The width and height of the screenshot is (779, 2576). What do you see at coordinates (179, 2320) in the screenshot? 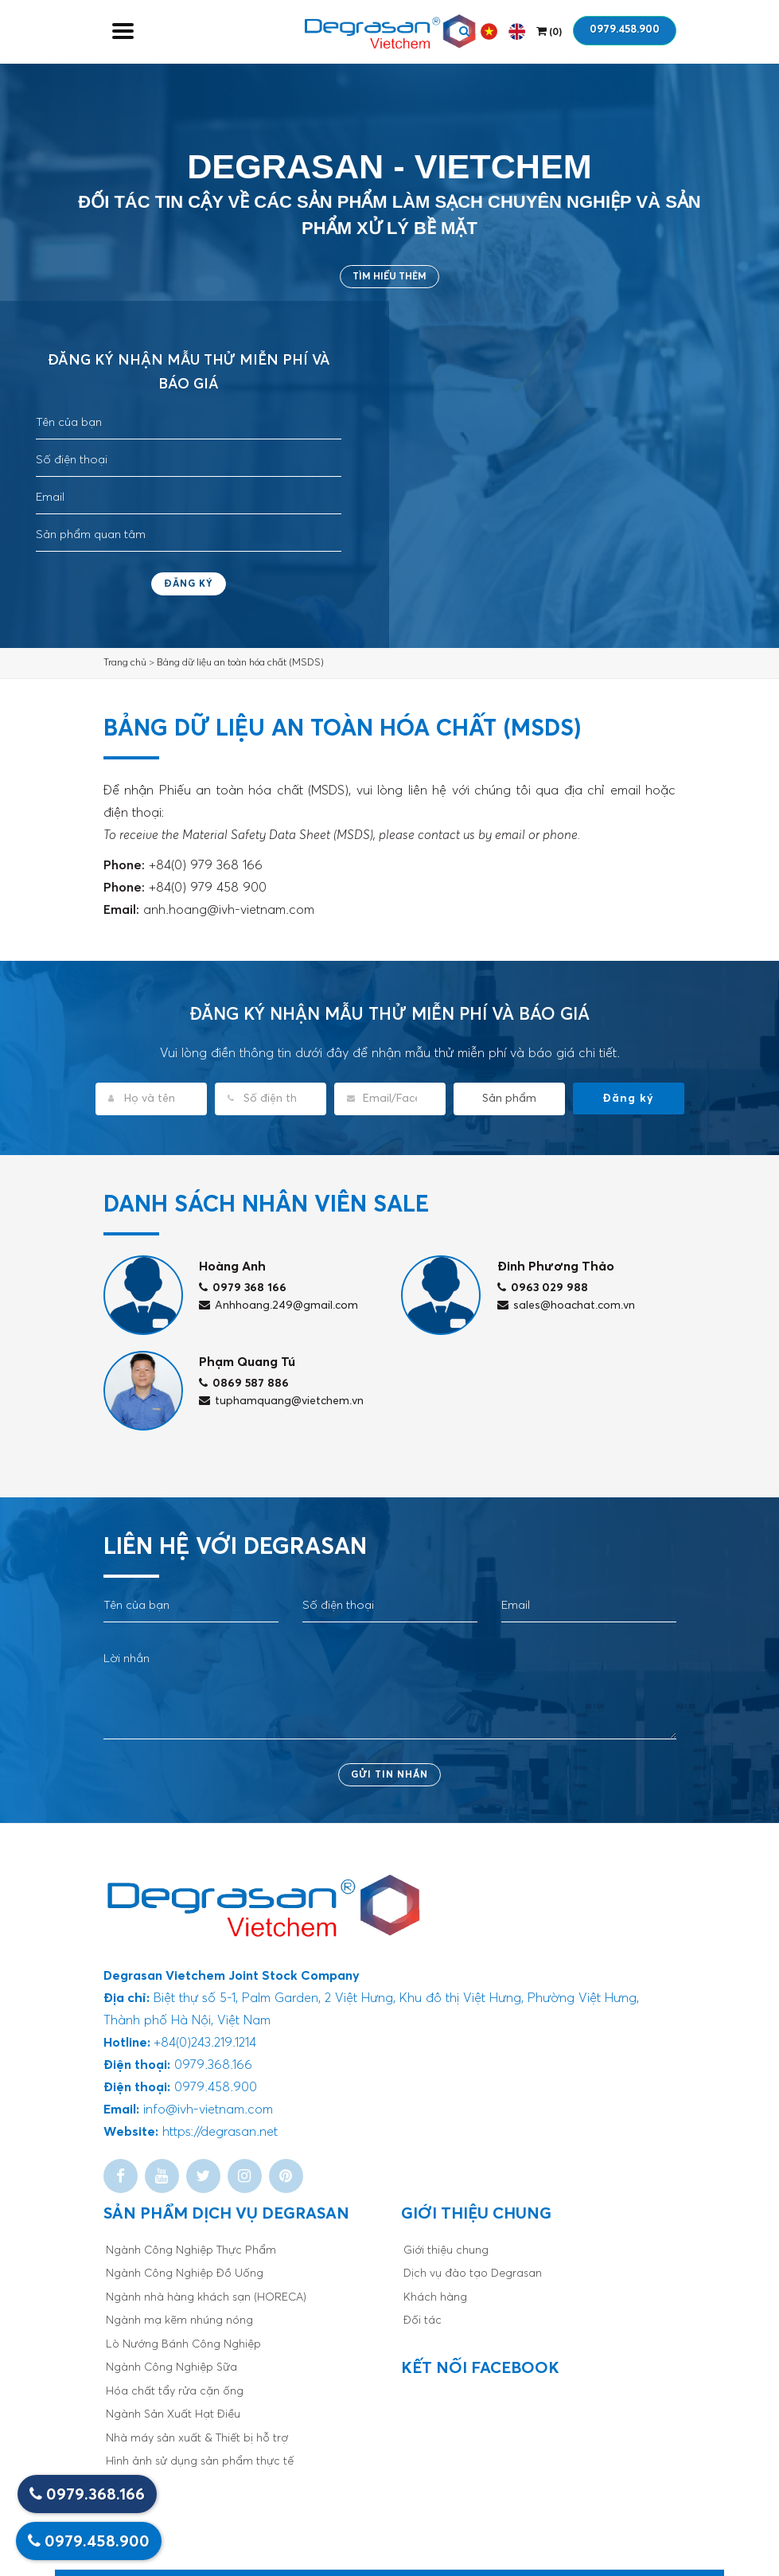
I see `Ngành mạ kẽm nhúng nóng` at bounding box center [179, 2320].